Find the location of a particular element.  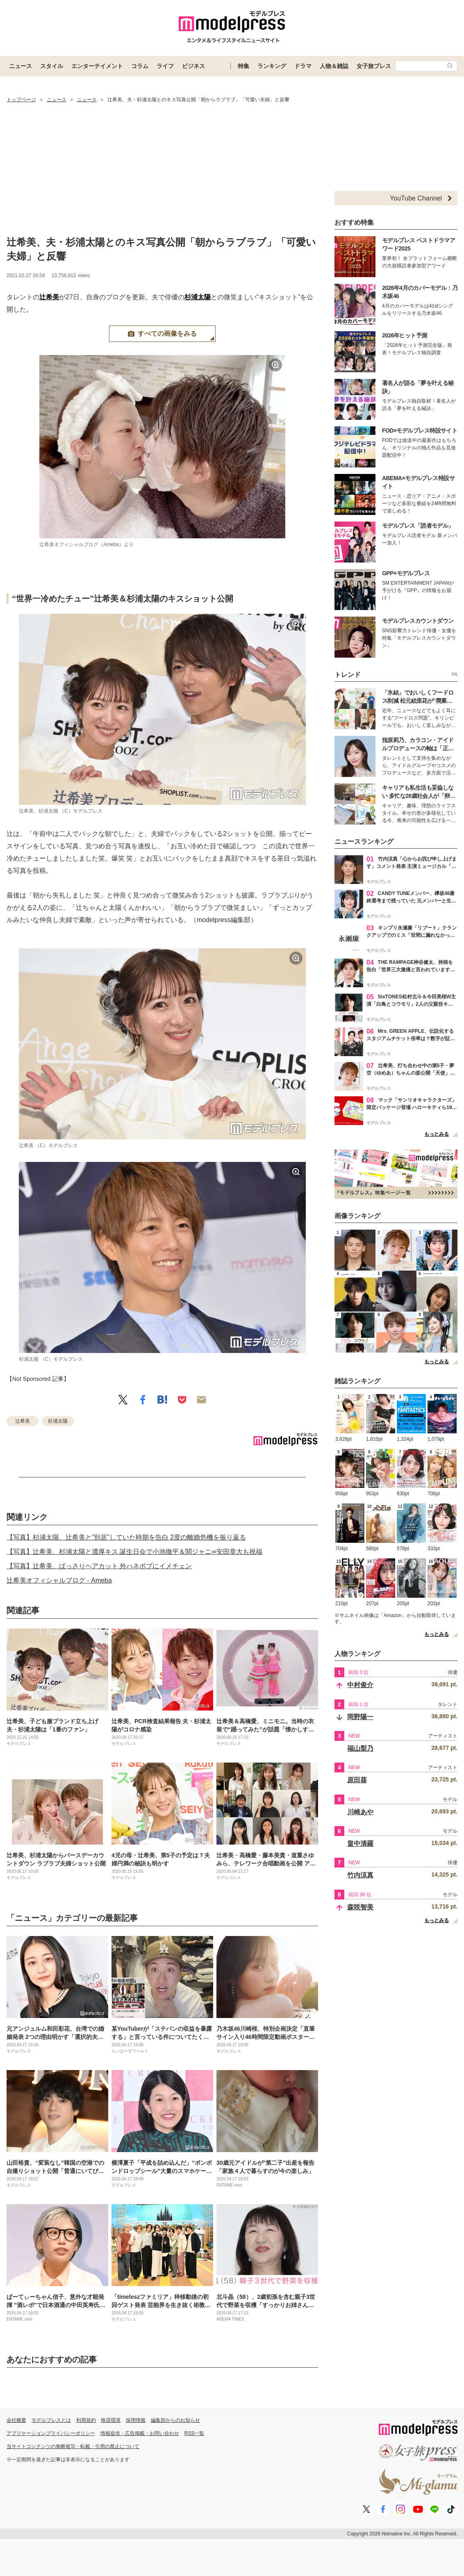

推奨環境 is located at coordinates (111, 2420).